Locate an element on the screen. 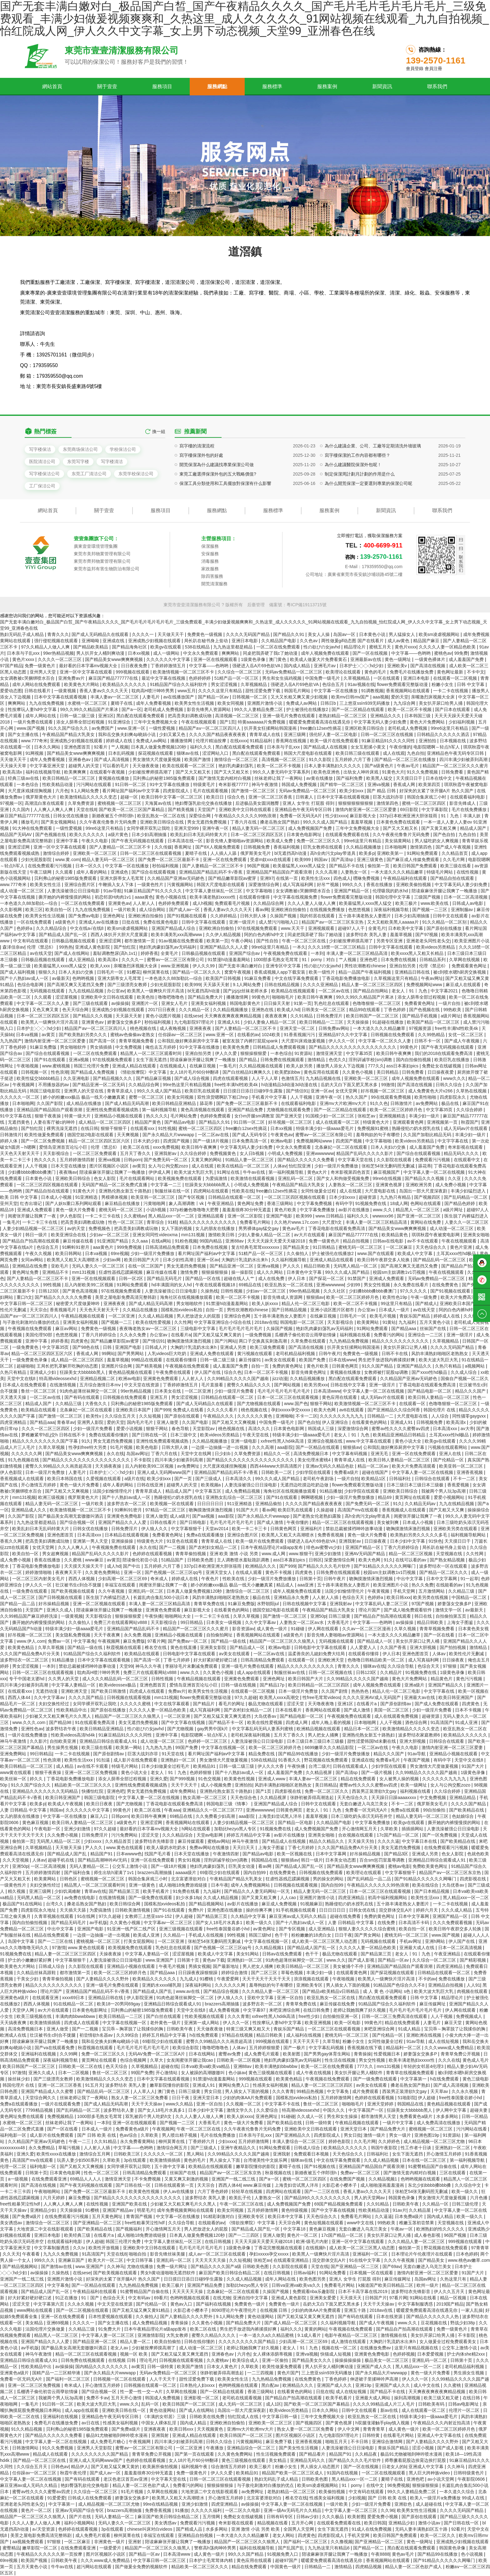 This screenshot has height=2576, width=490. 在线看片a is located at coordinates (181, 1334).